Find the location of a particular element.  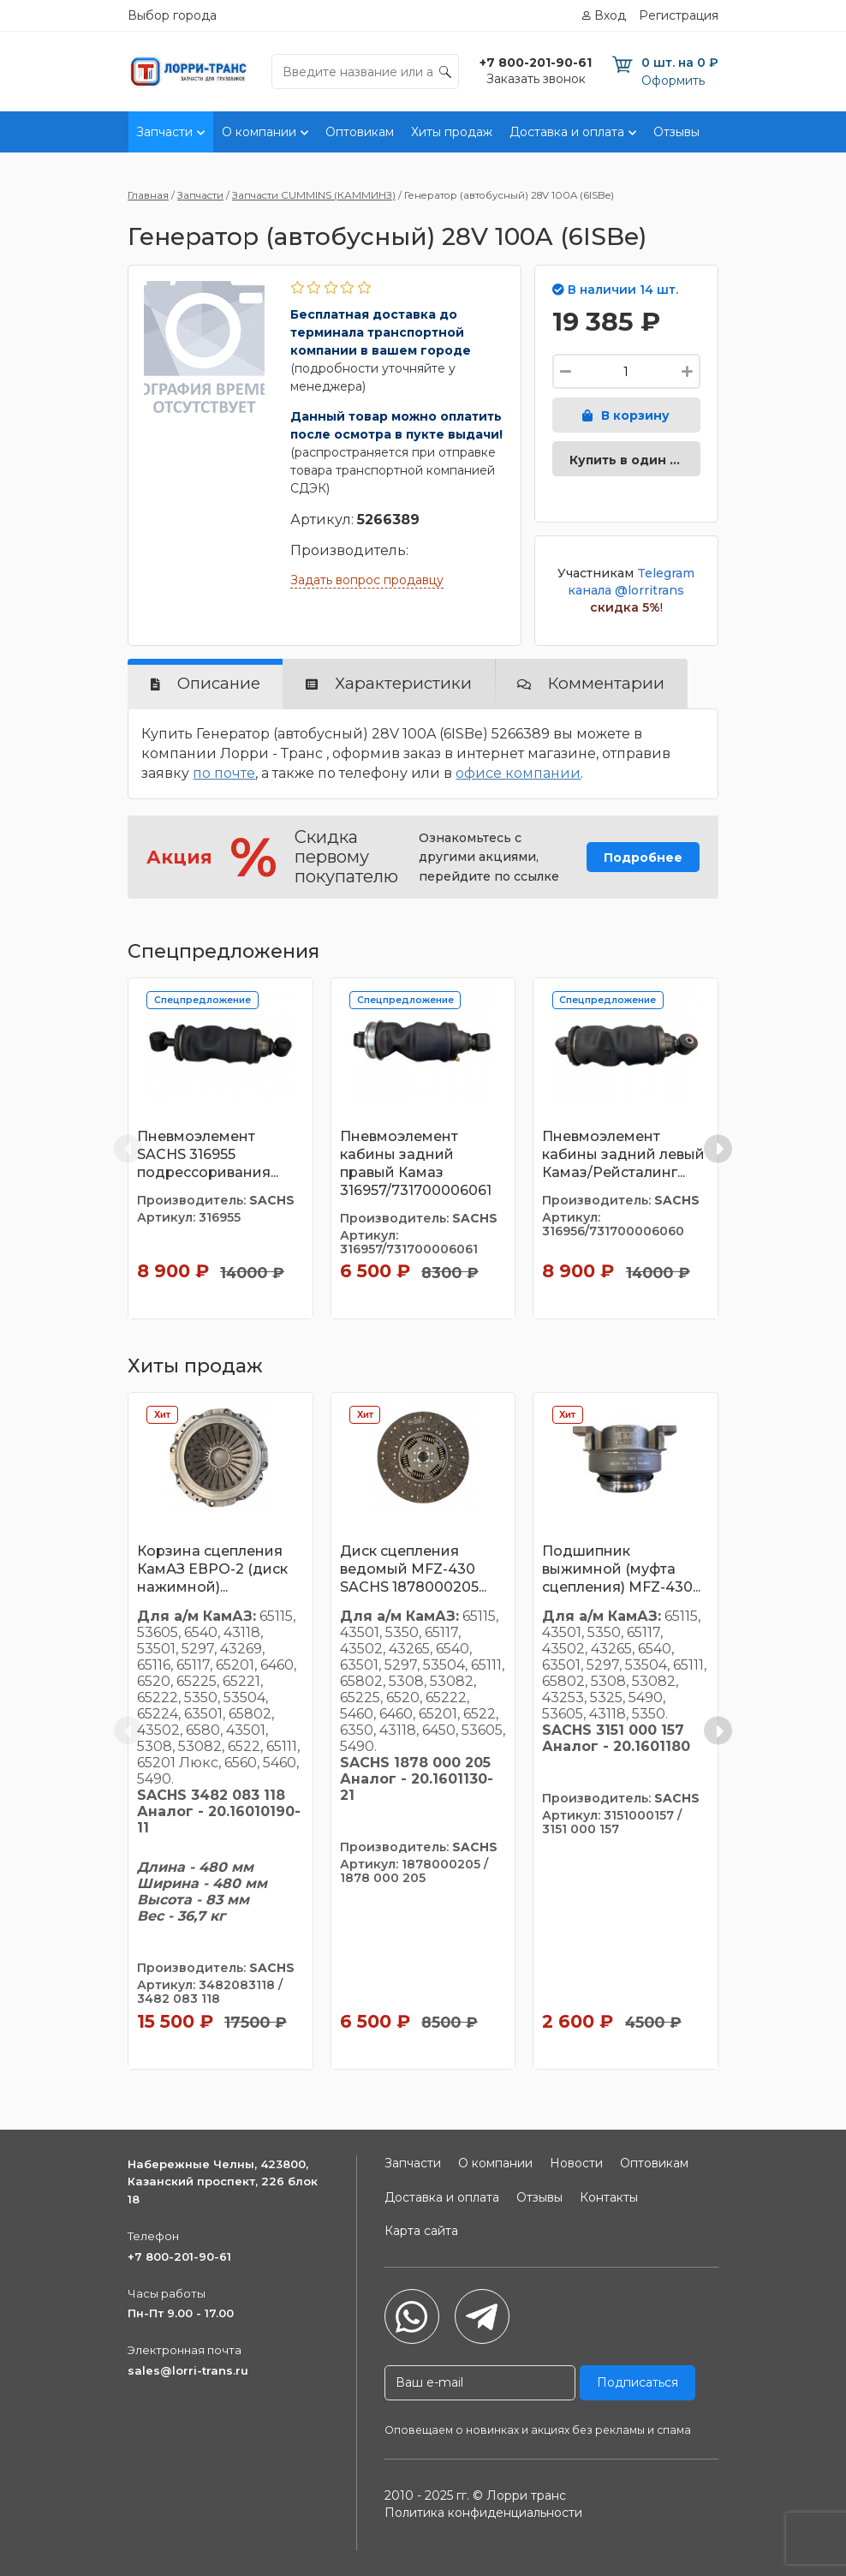

sales@lorri-trans.ru is located at coordinates (188, 2370).